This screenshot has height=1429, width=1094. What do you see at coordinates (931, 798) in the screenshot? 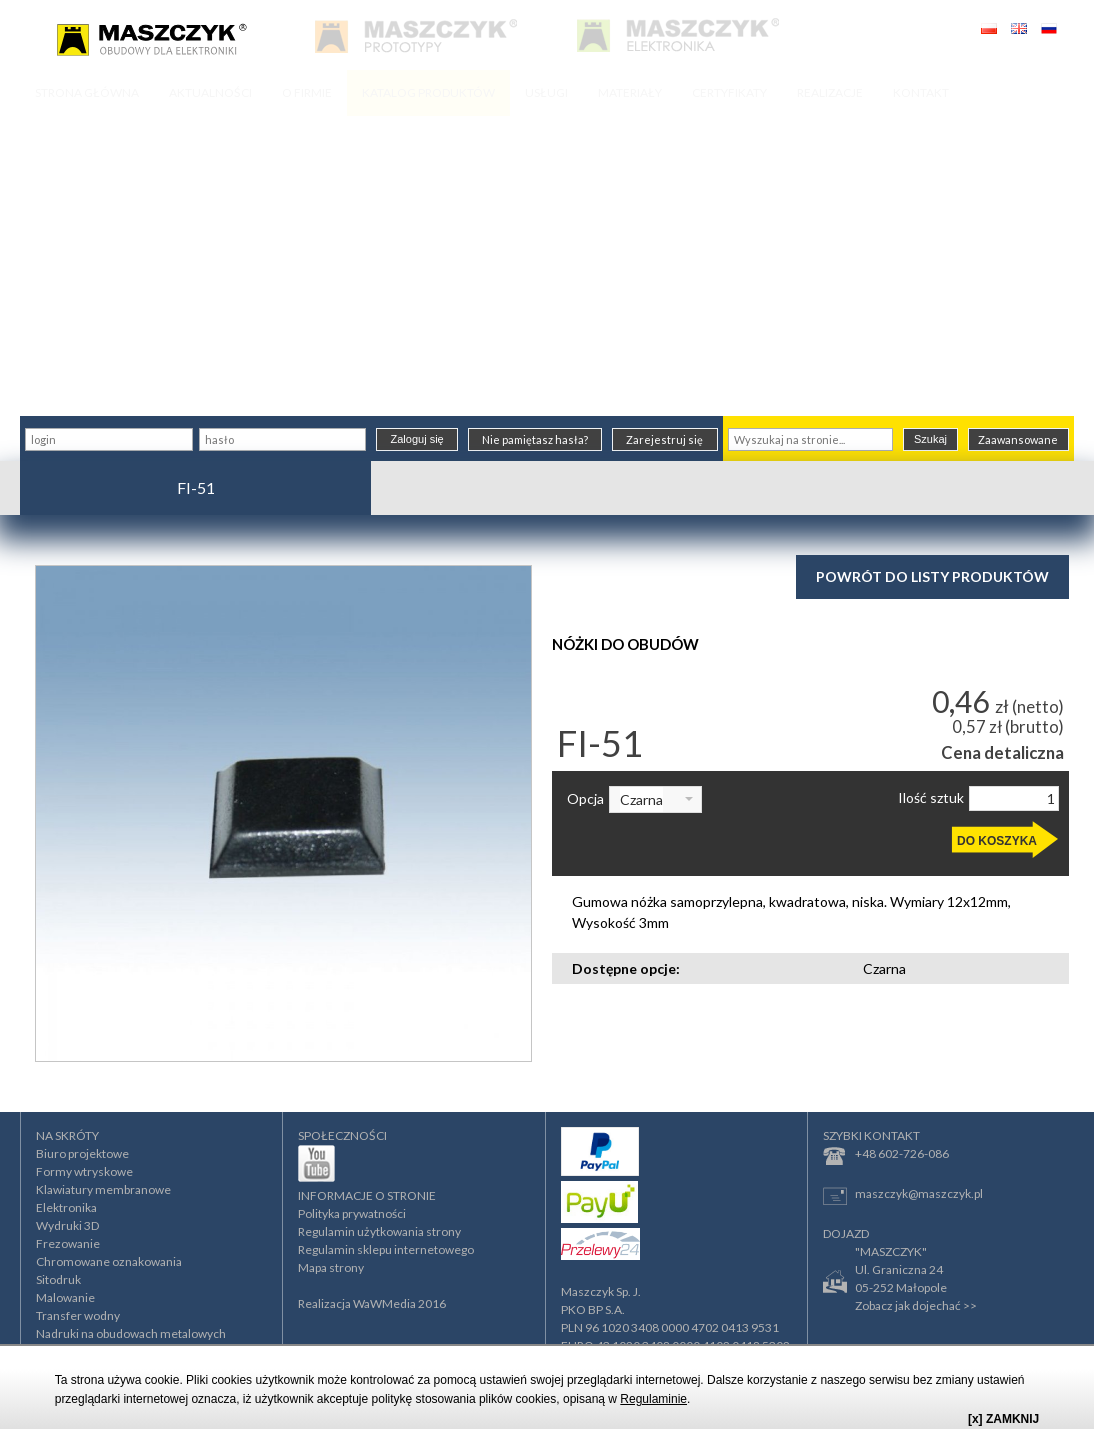
I see `Ilość sztuk` at bounding box center [931, 798].